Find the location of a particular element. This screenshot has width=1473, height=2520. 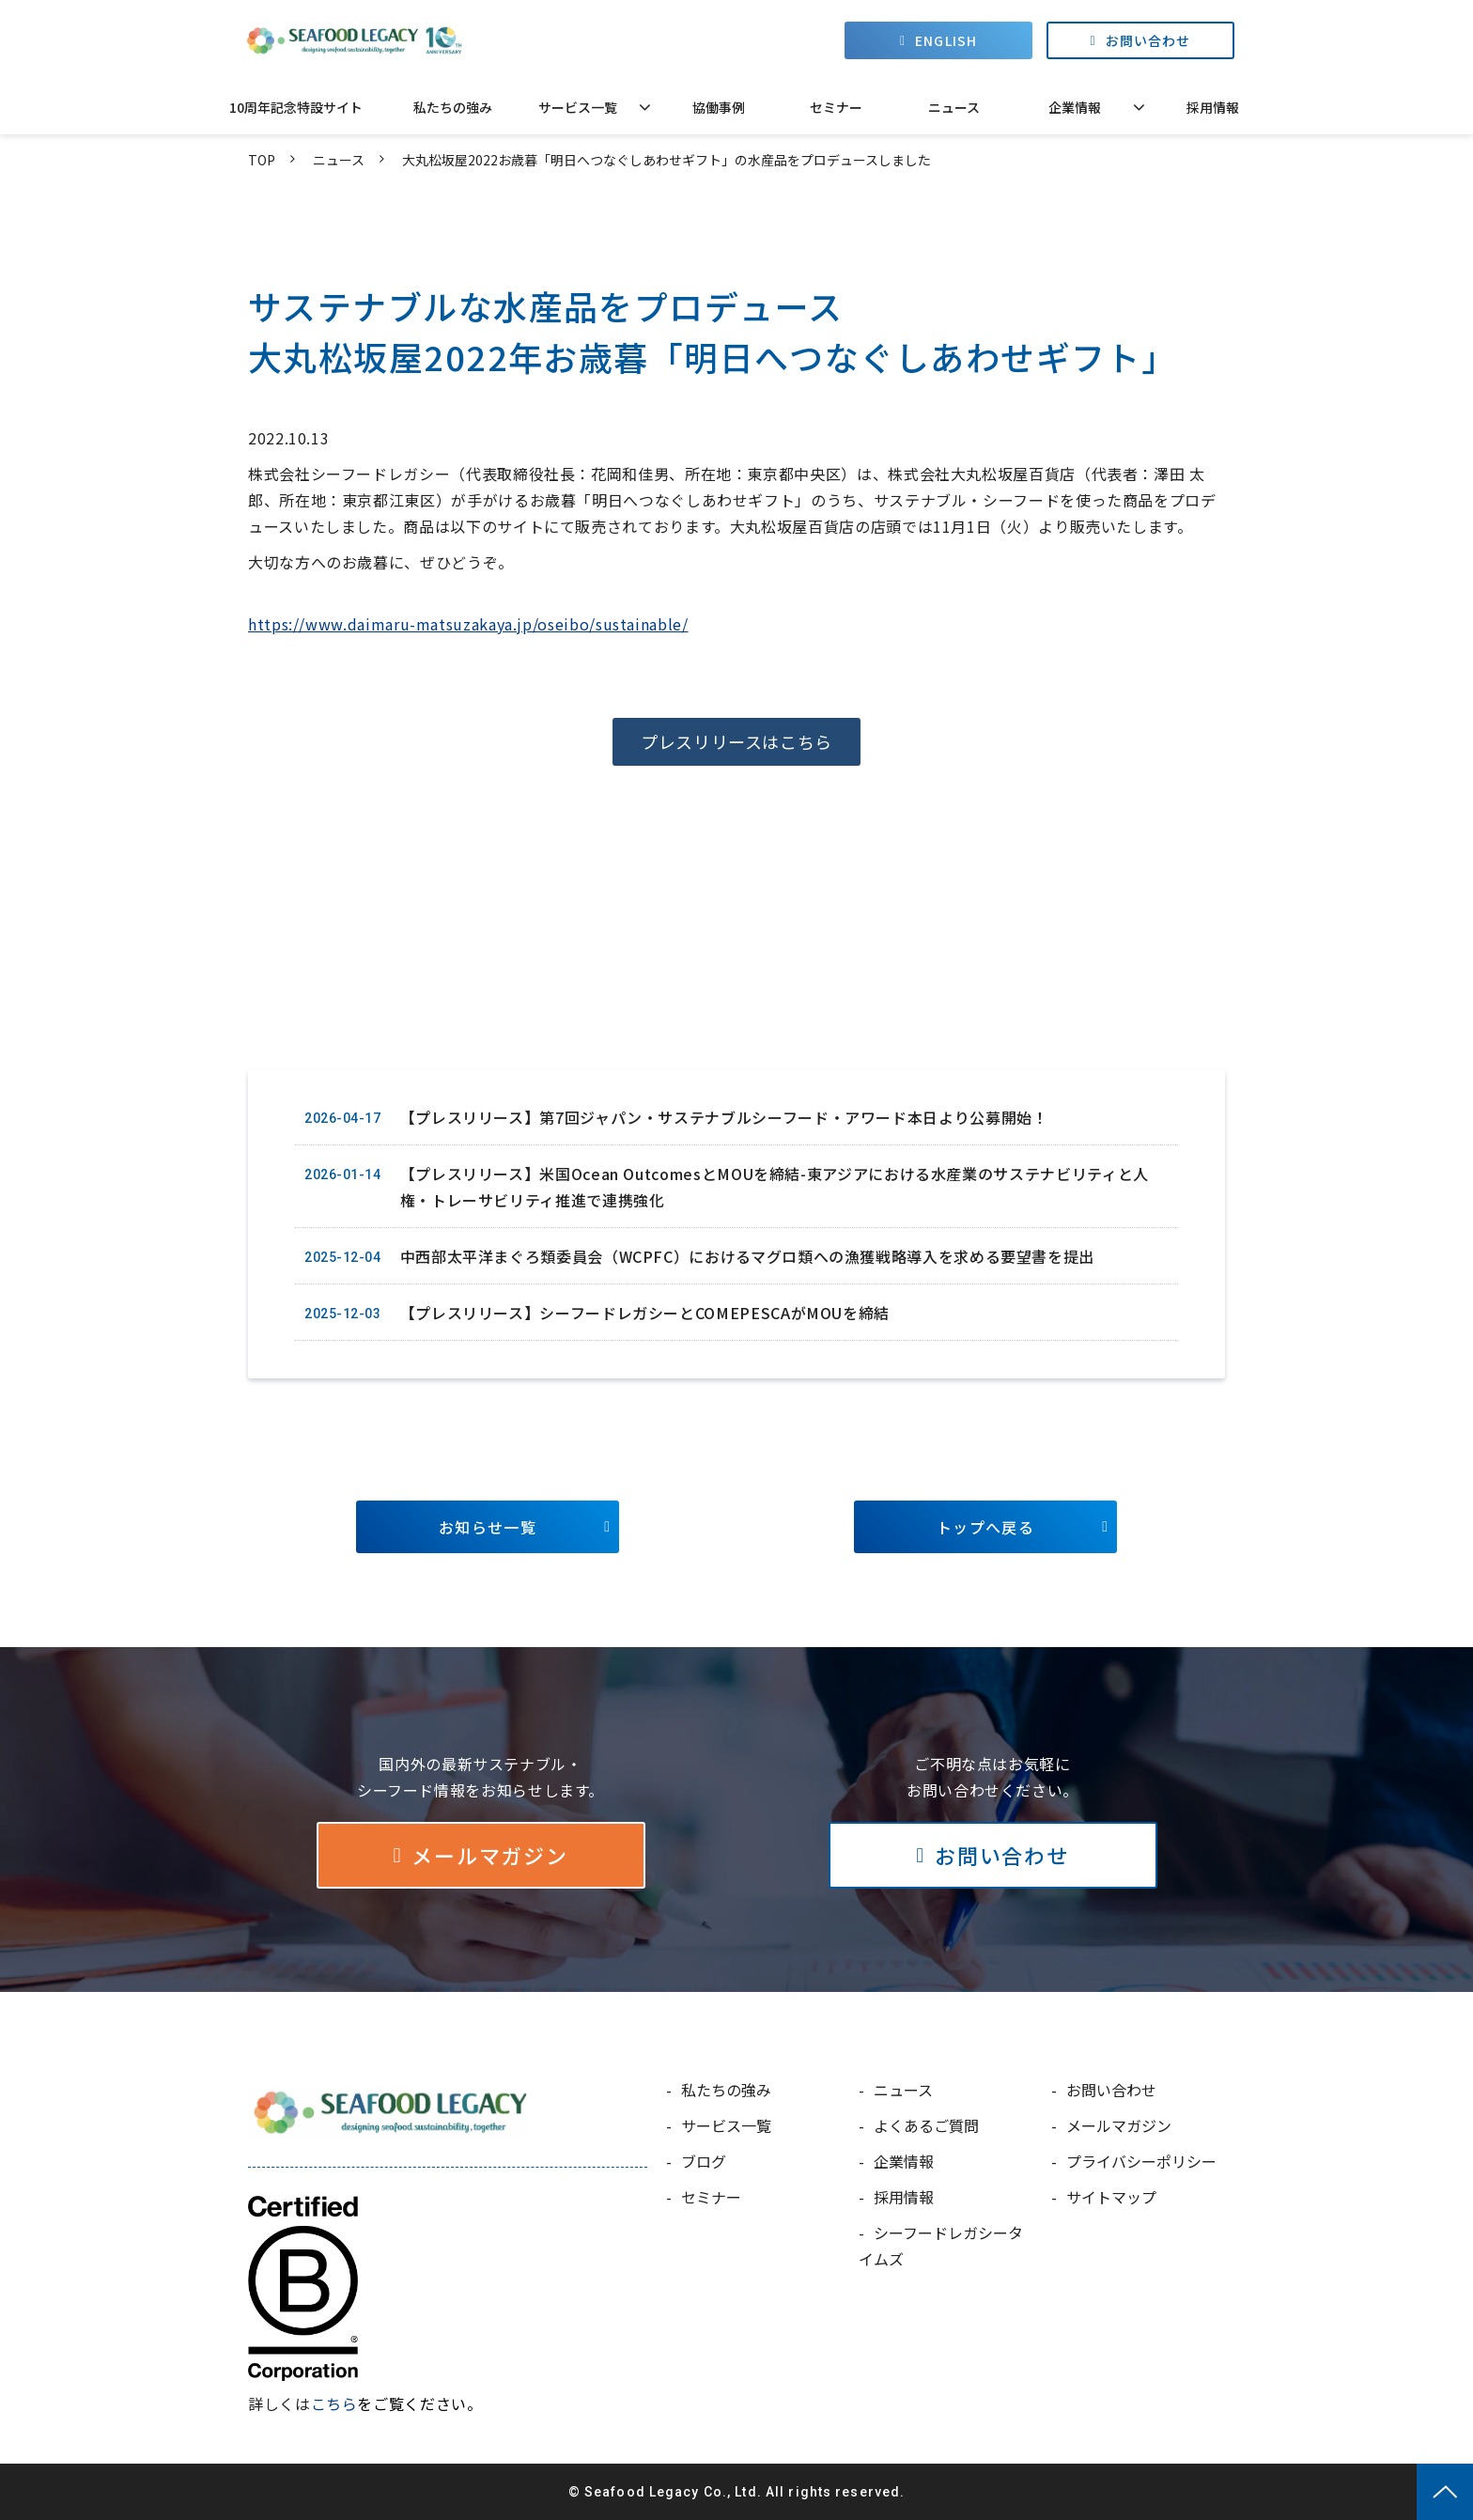

【プレスリリース】第7回ジャパン・サステナブルシーフード・アワード本日より公募開始！ is located at coordinates (724, 1117).